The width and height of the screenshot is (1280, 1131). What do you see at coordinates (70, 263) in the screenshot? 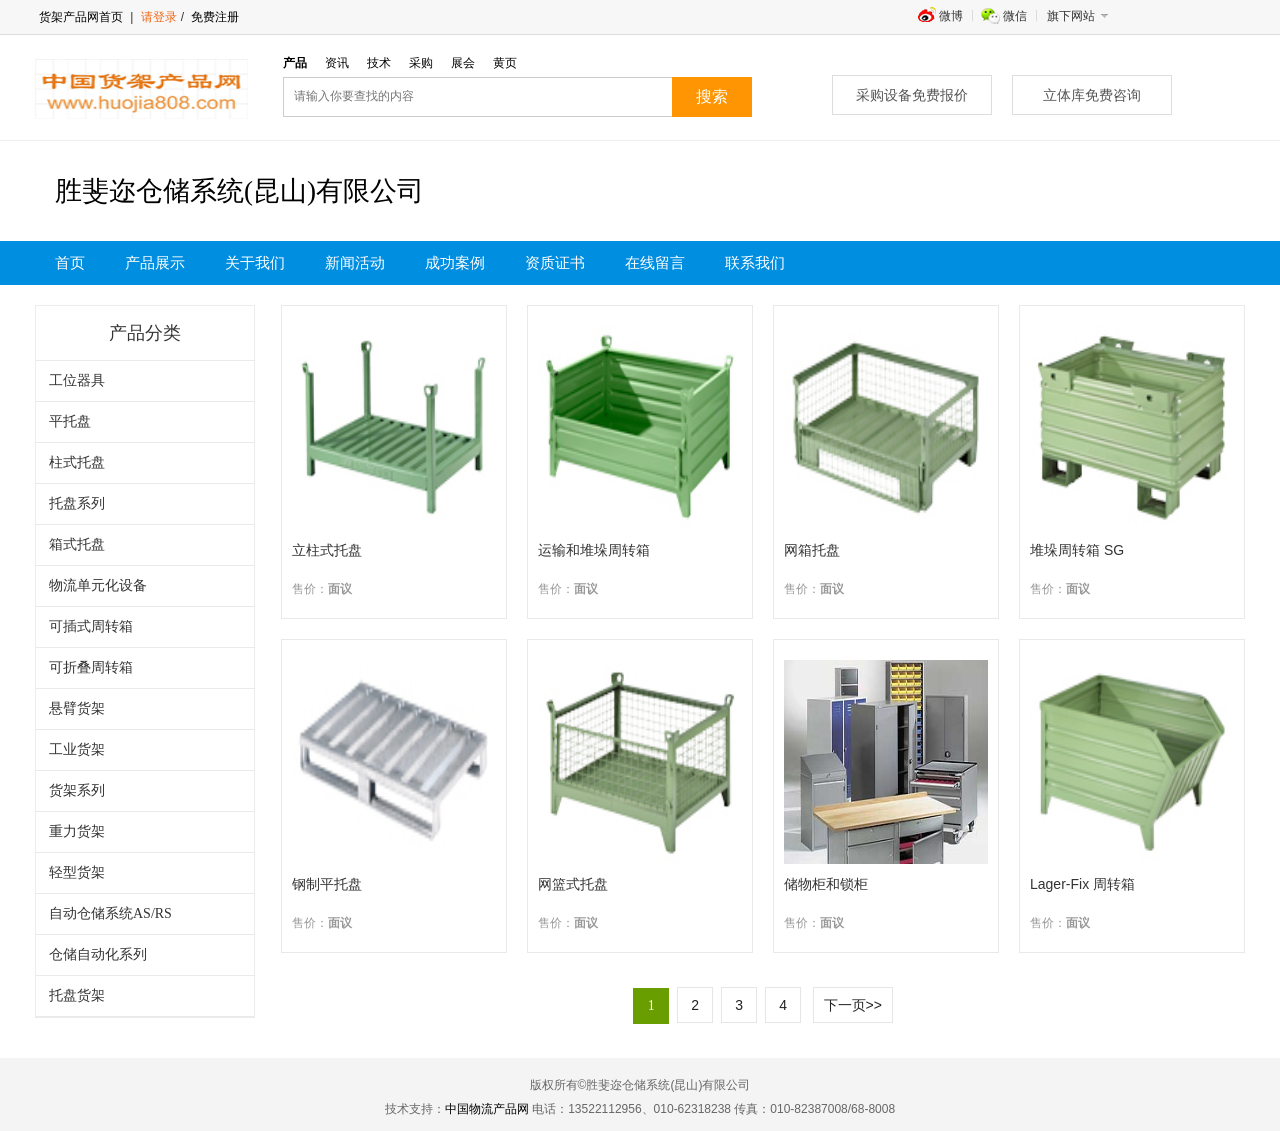
I see `首页` at bounding box center [70, 263].